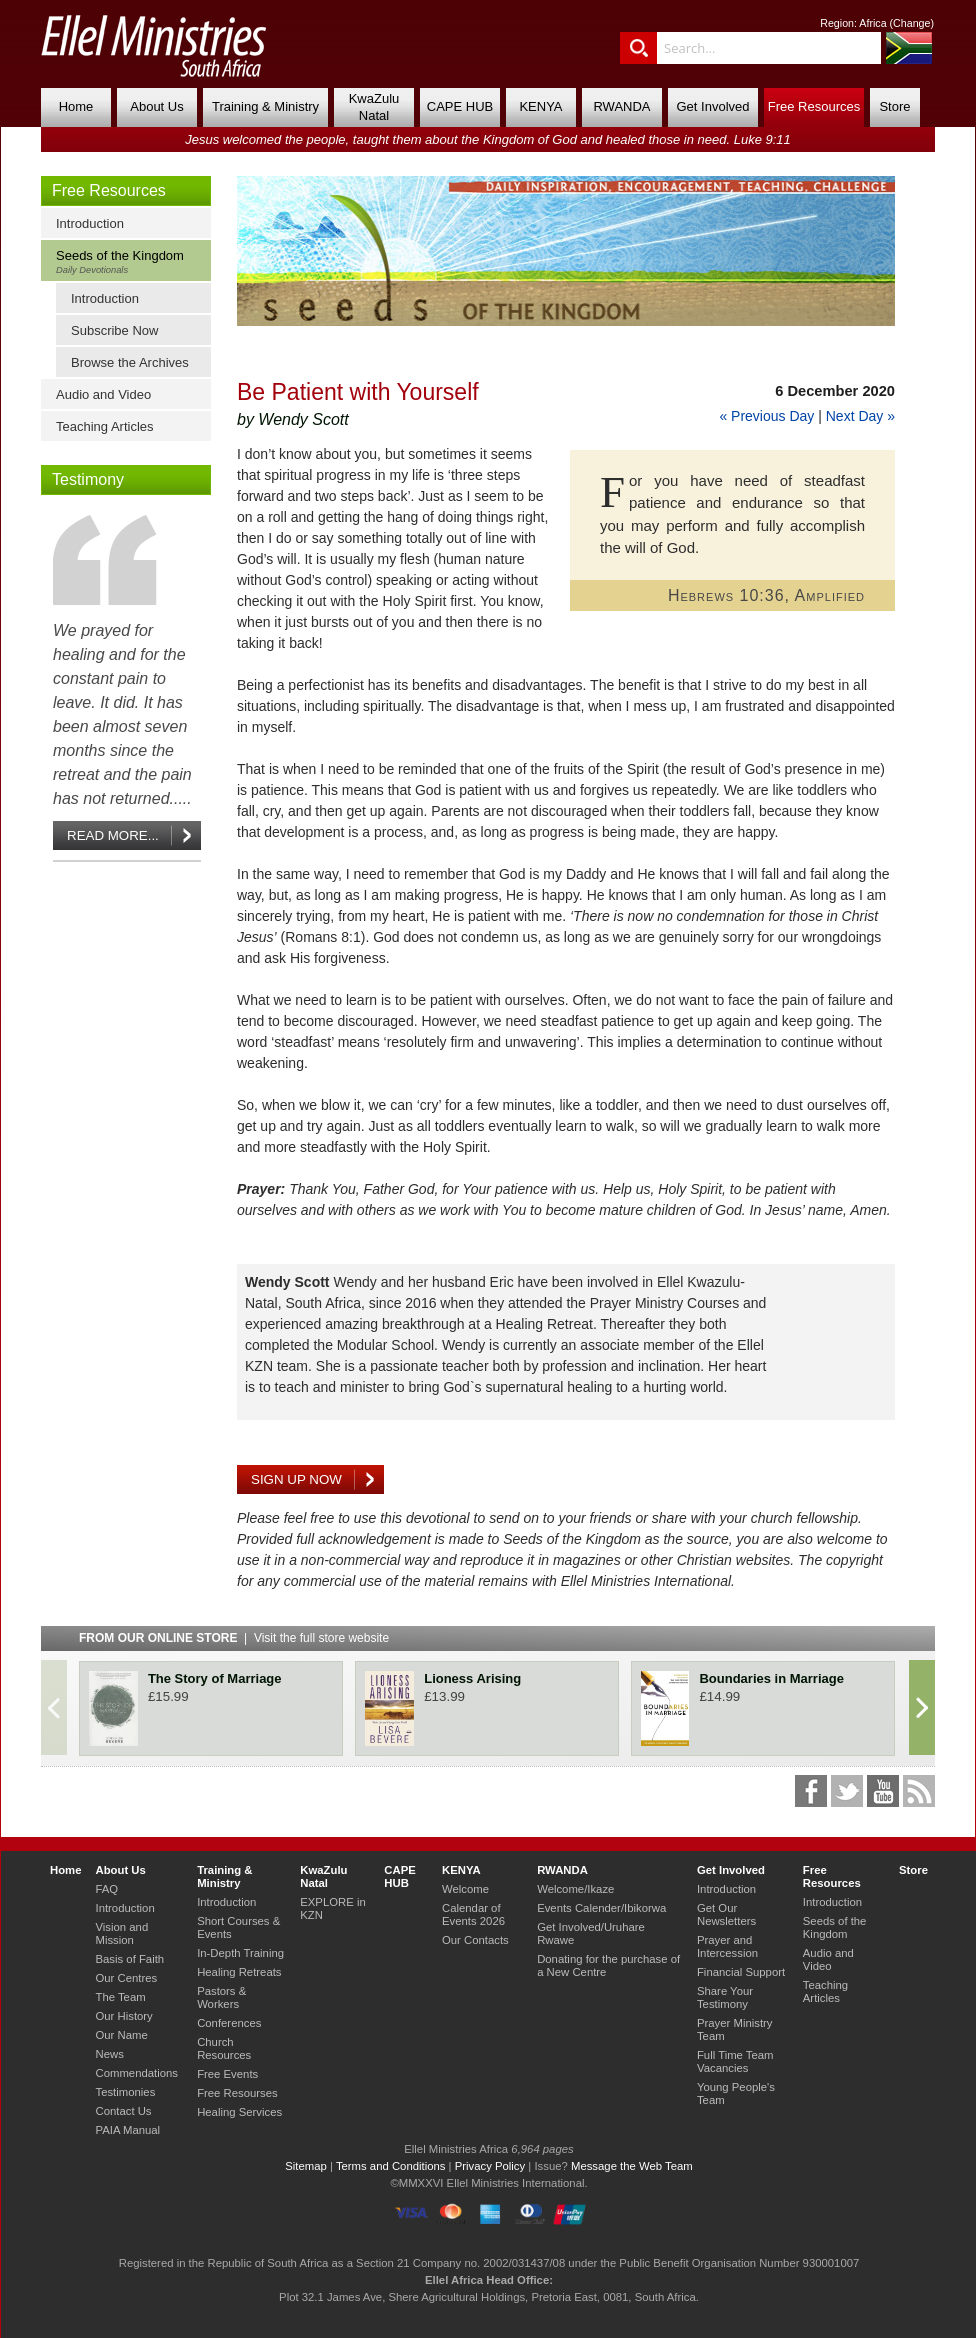 This screenshot has height=2338, width=976. Describe the element at coordinates (105, 426) in the screenshot. I see `Teaching Articles` at that location.